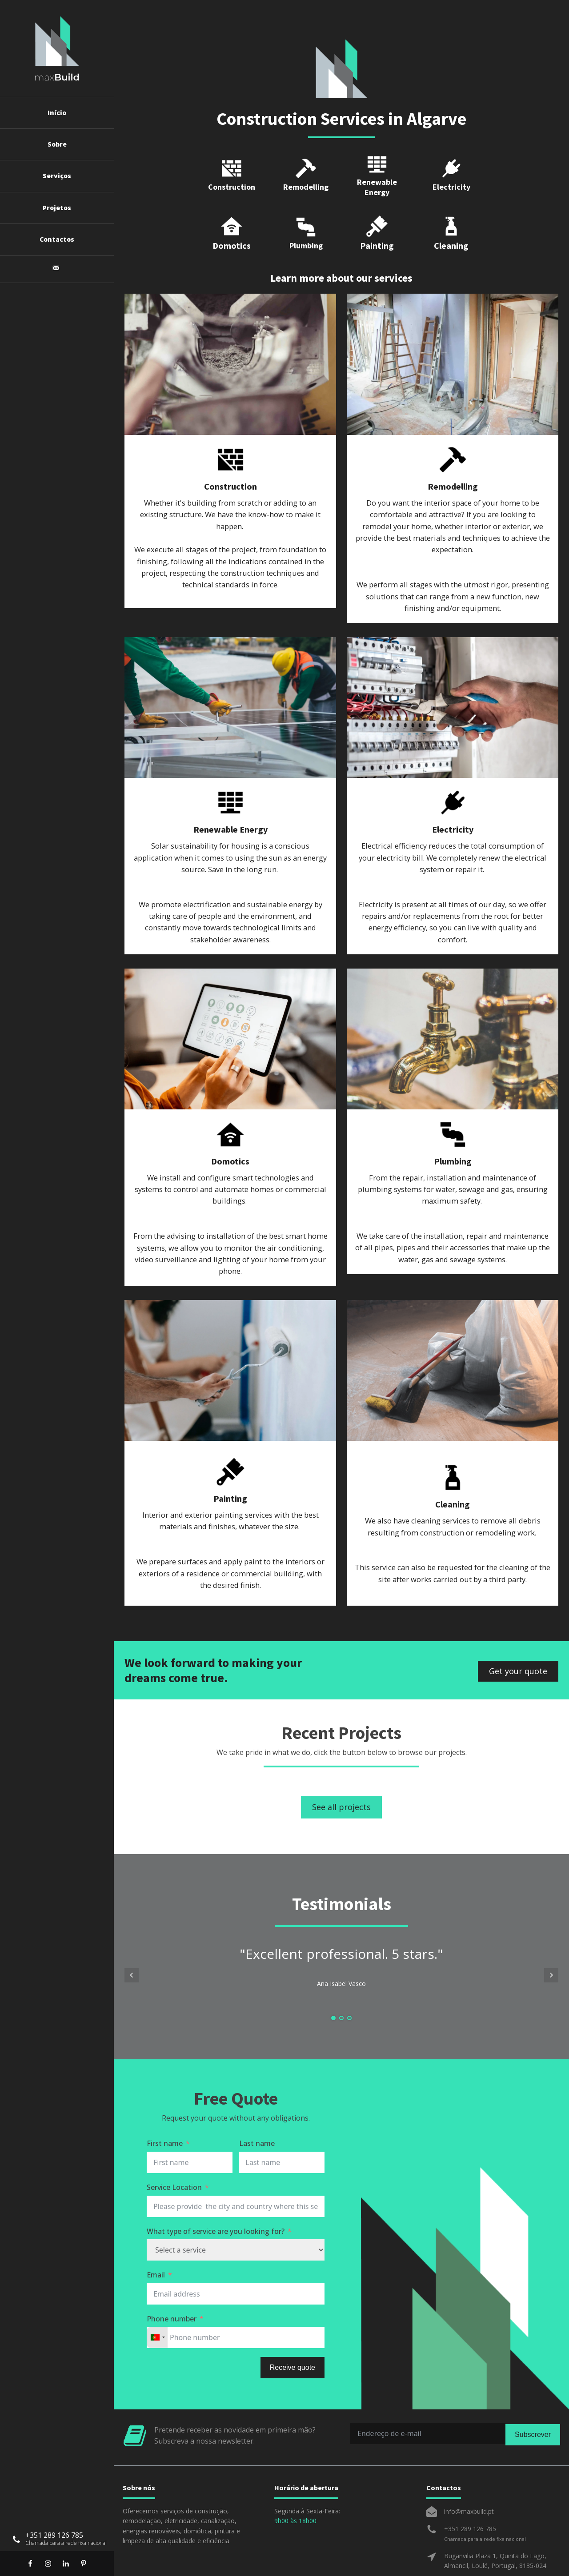 Image resolution: width=569 pixels, height=2576 pixels. Describe the element at coordinates (157, 2303) in the screenshot. I see `[combobox]` at that location.